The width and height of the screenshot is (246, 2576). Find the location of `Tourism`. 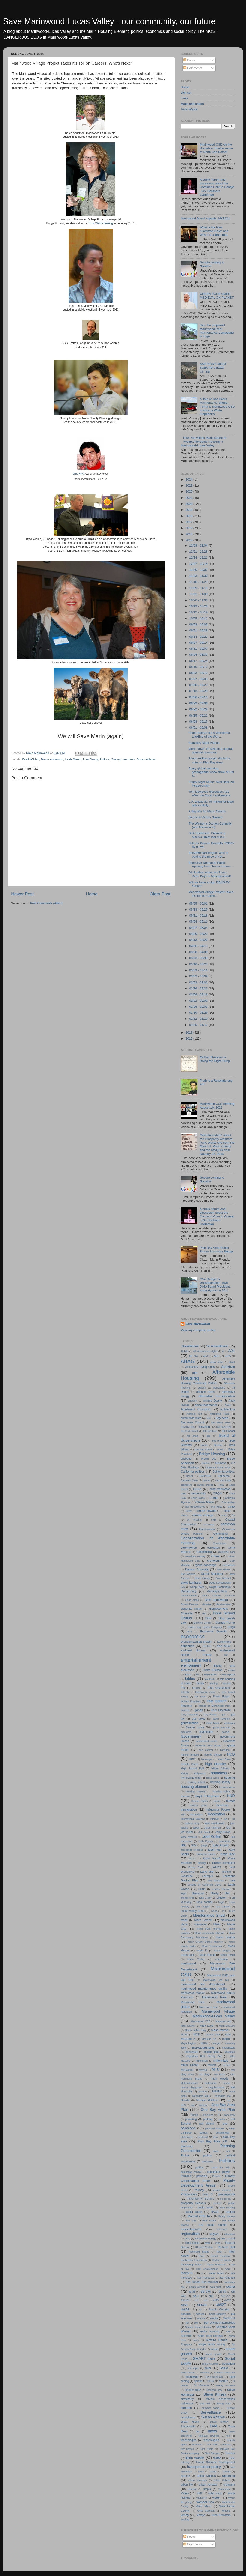

Tourism is located at coordinates (230, 2453).